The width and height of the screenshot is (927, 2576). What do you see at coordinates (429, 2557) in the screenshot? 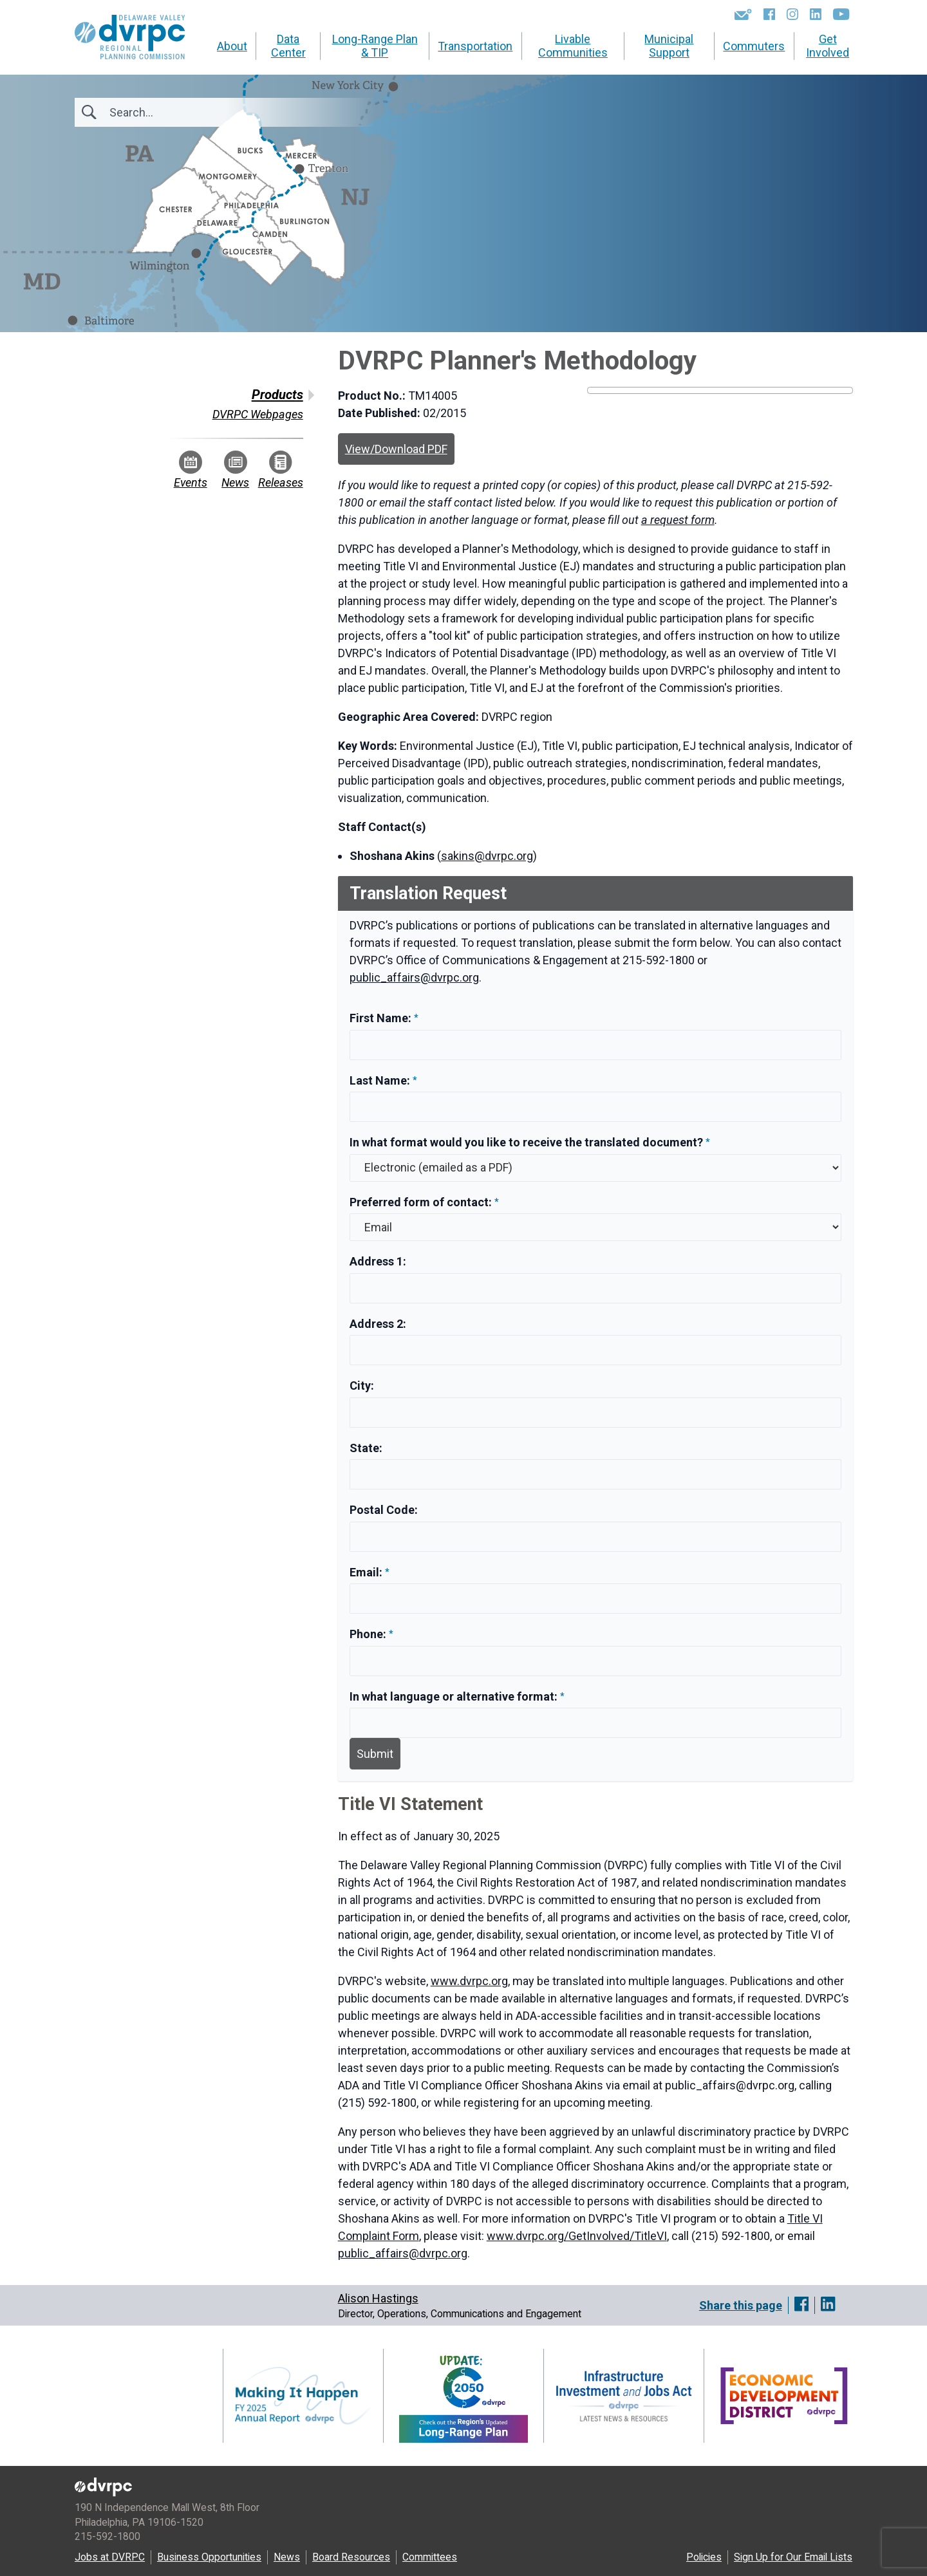
I see `Committees` at bounding box center [429, 2557].